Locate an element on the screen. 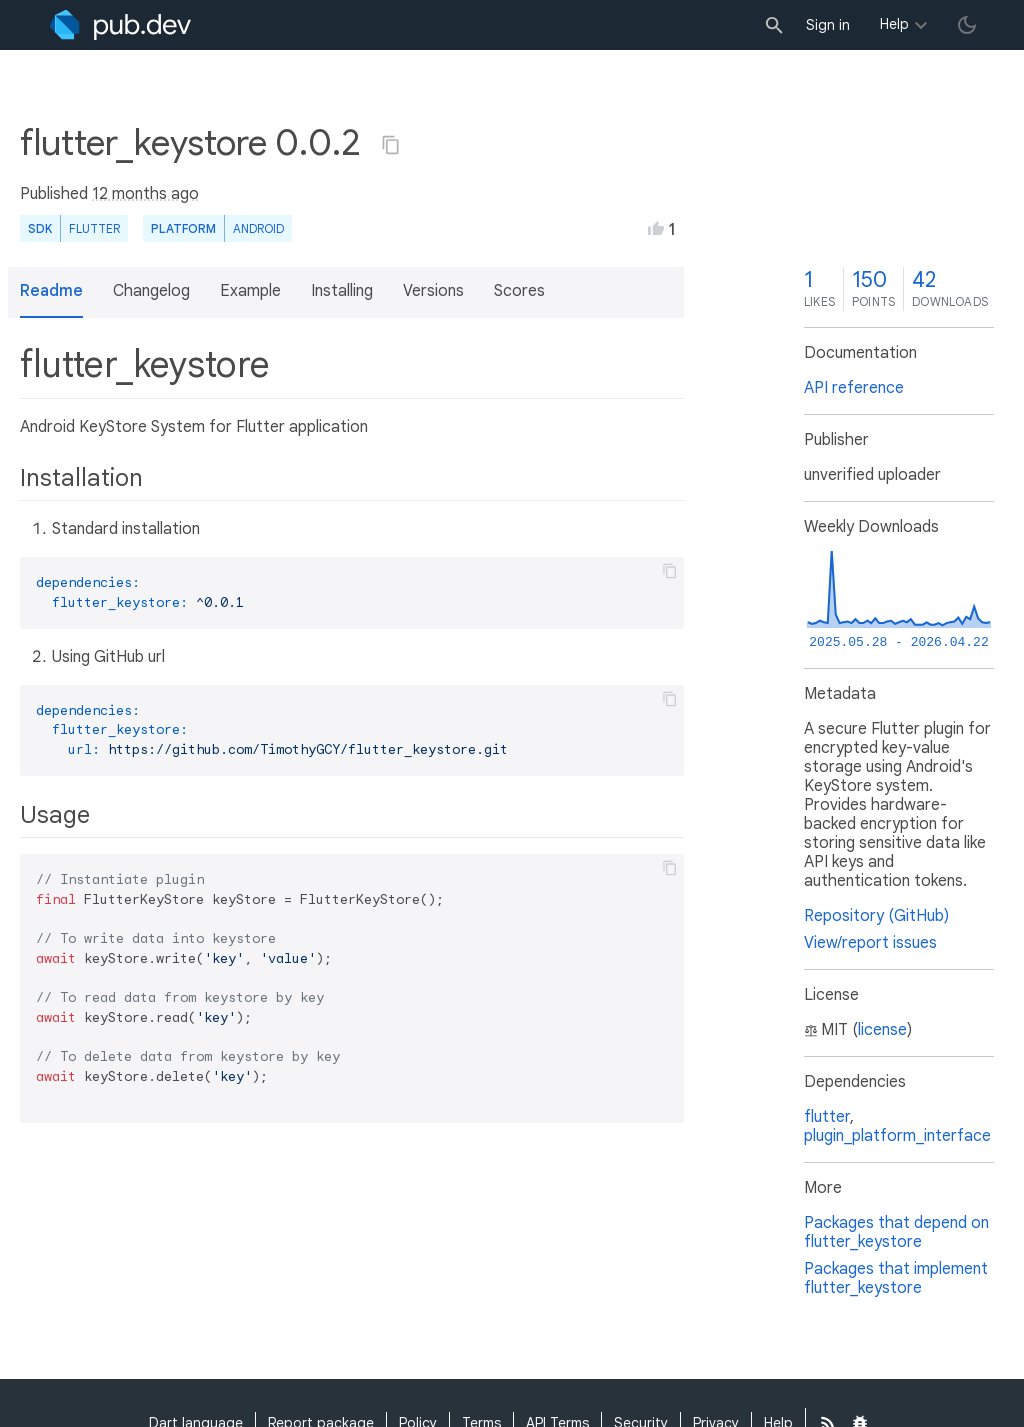 This screenshot has width=1024, height=1427. Example [button] is located at coordinates (250, 291).